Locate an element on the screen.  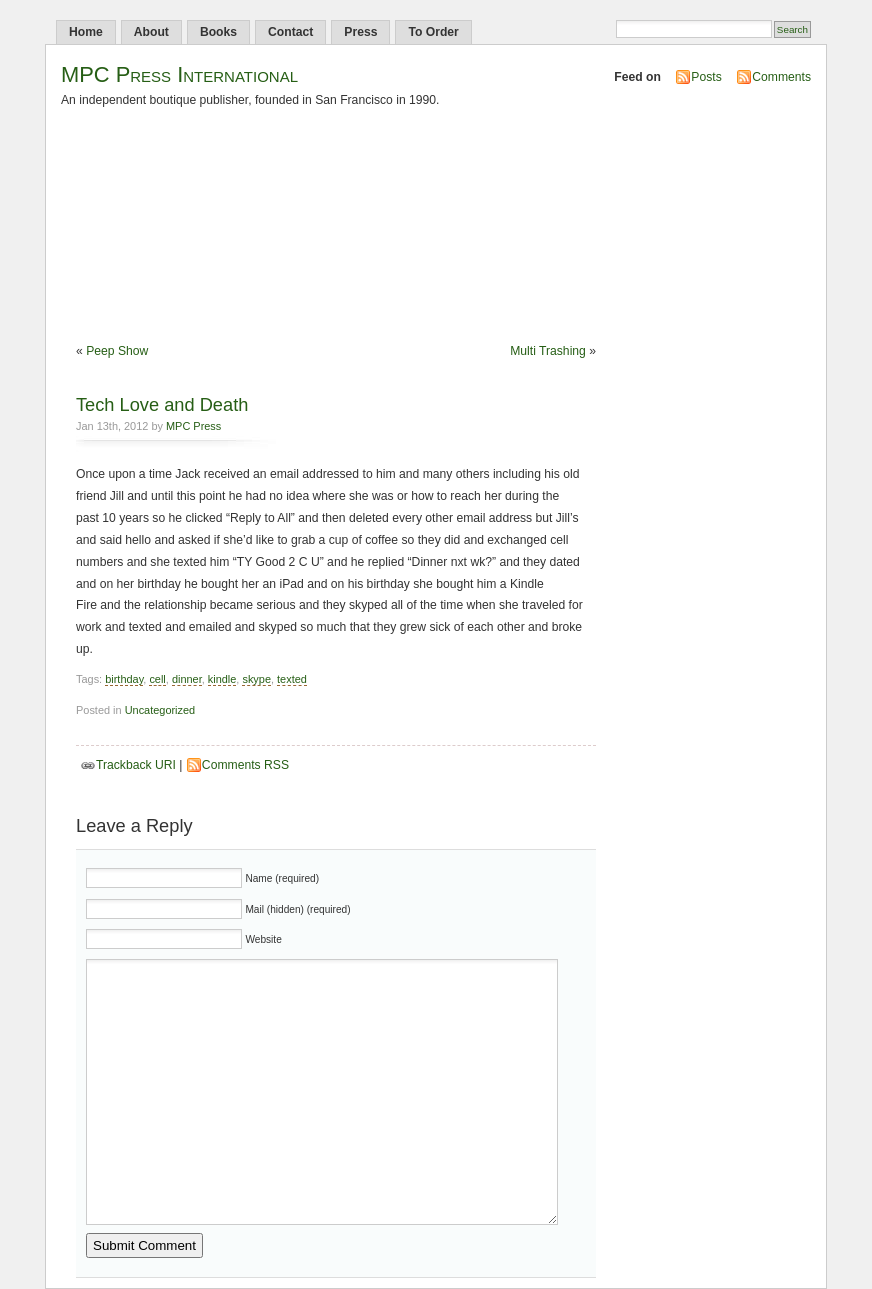
Trackback URI is located at coordinates (136, 765).